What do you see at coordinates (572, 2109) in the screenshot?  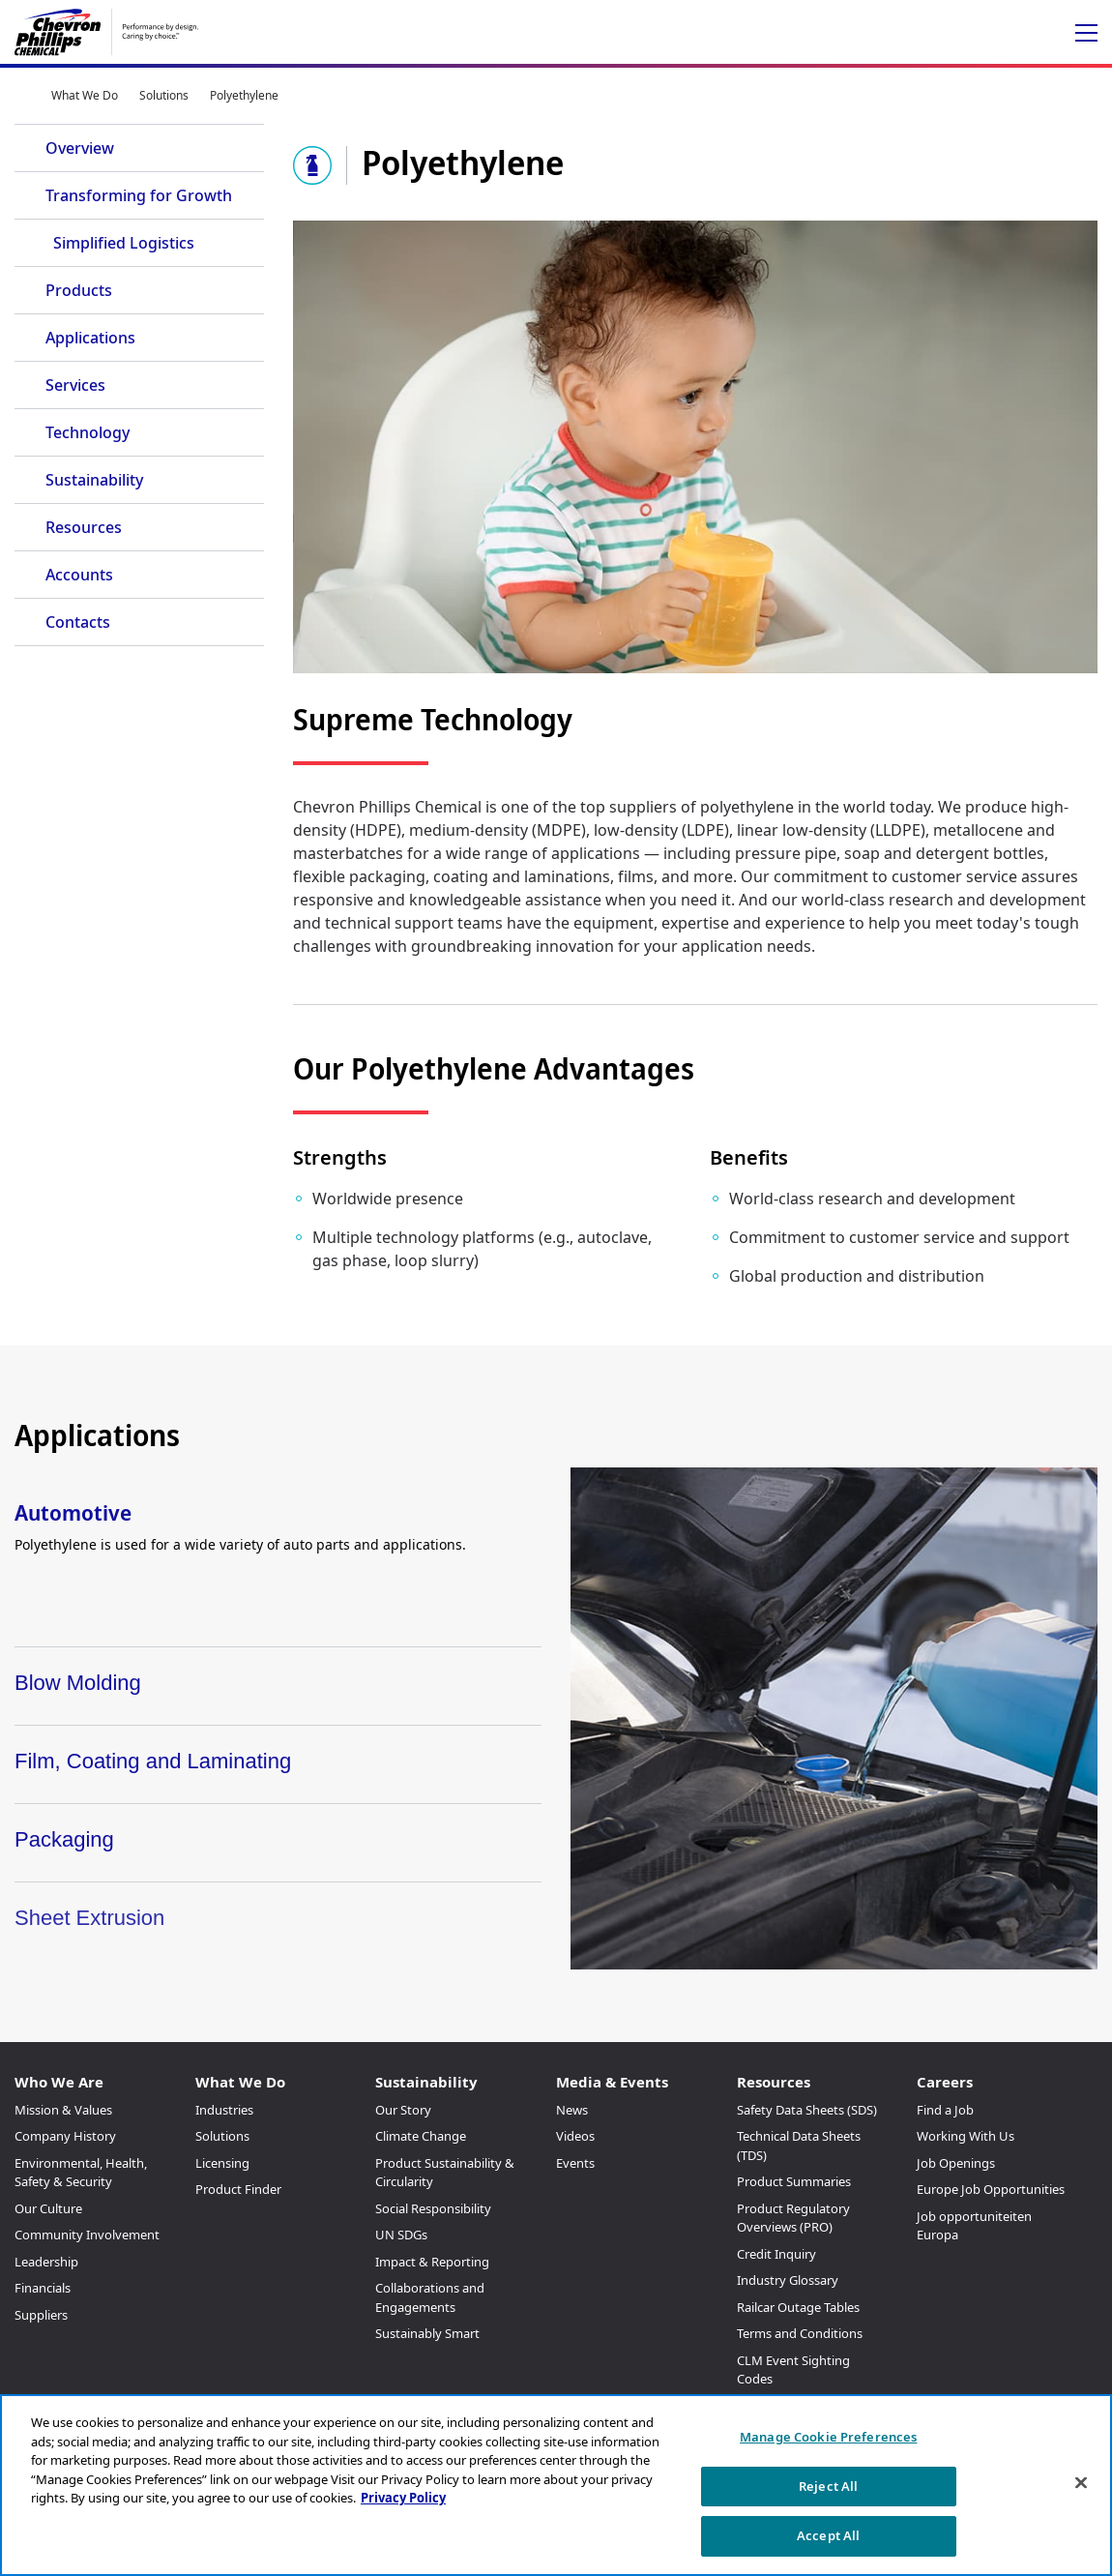 I see `News` at bounding box center [572, 2109].